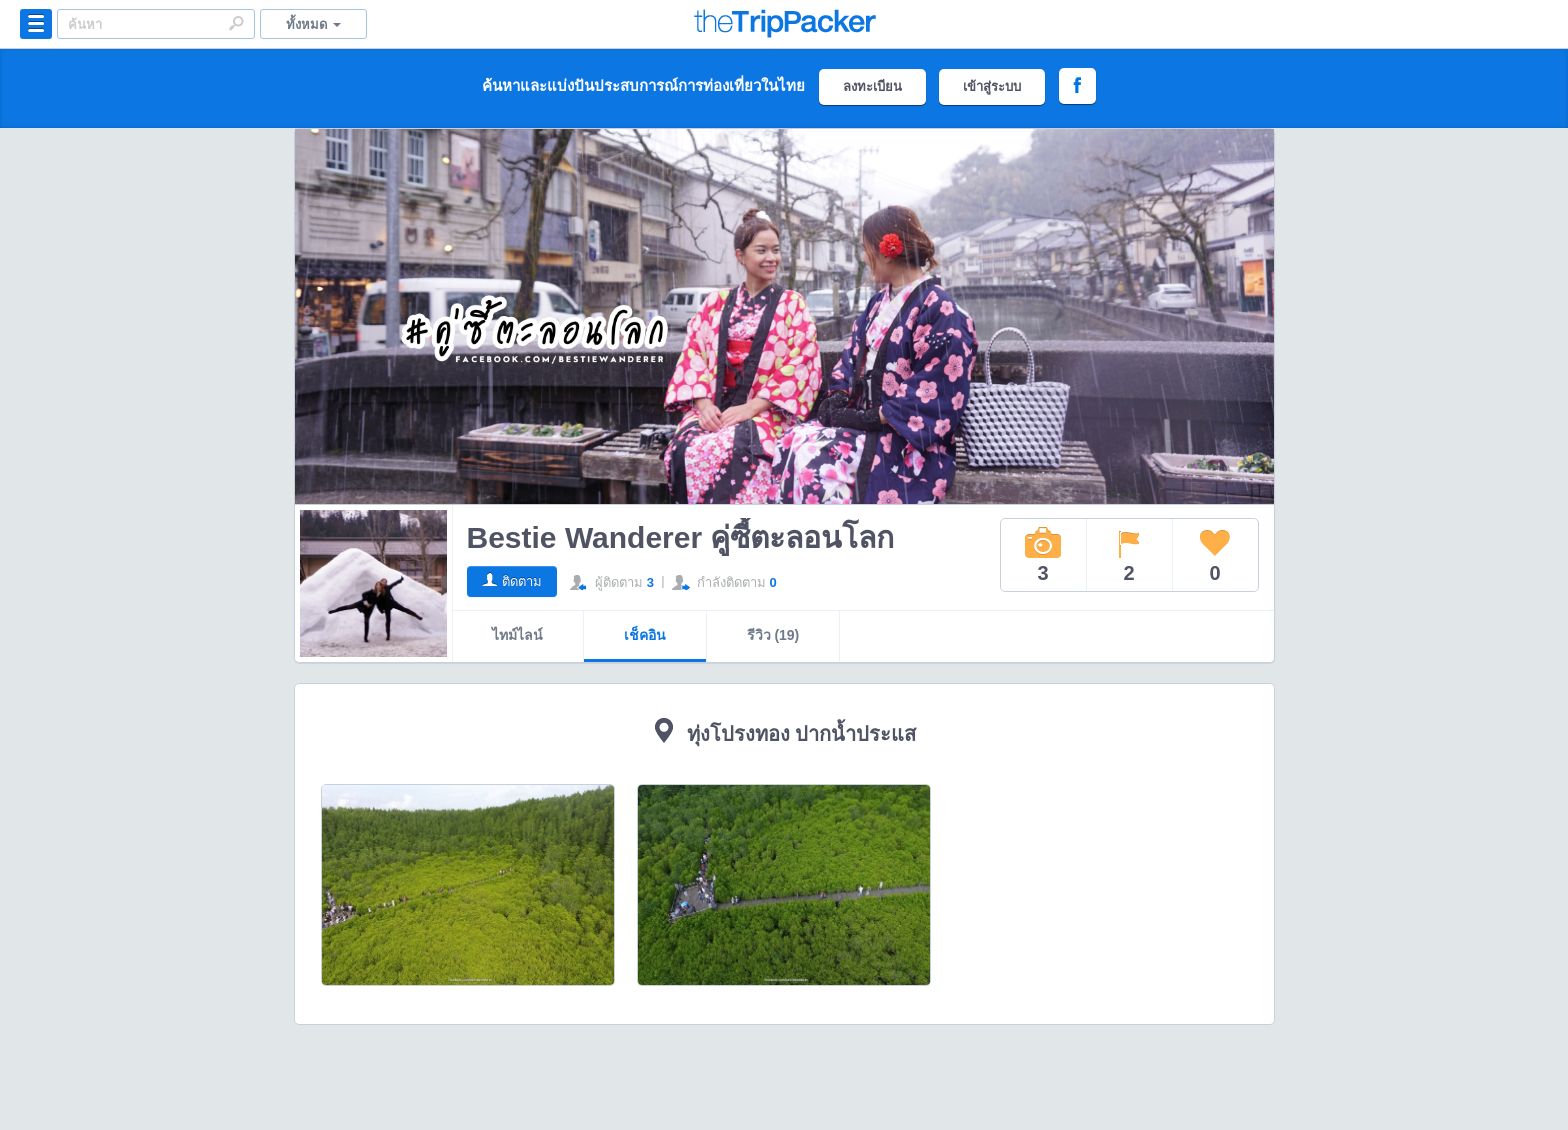 This screenshot has width=1568, height=1130. I want to click on เช็คอิน, so click(645, 635).